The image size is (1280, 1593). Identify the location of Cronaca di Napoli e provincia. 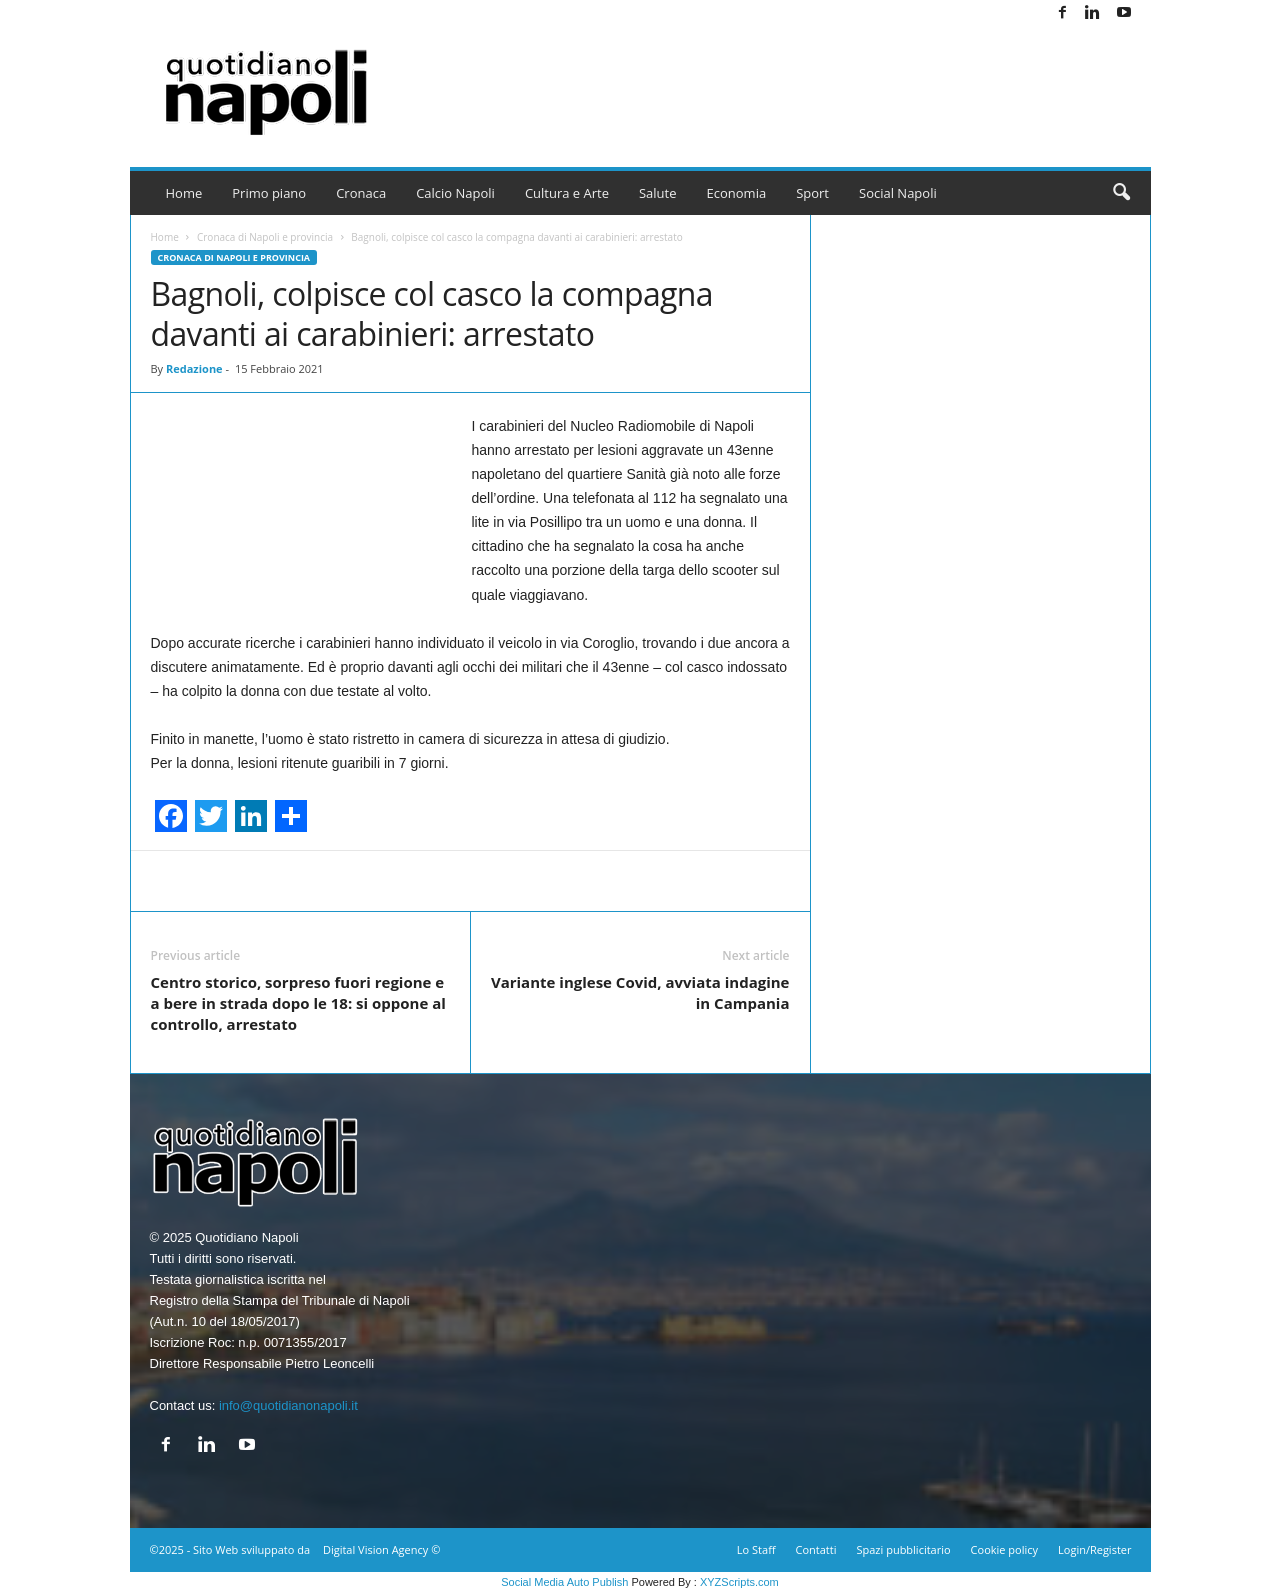
(265, 237).